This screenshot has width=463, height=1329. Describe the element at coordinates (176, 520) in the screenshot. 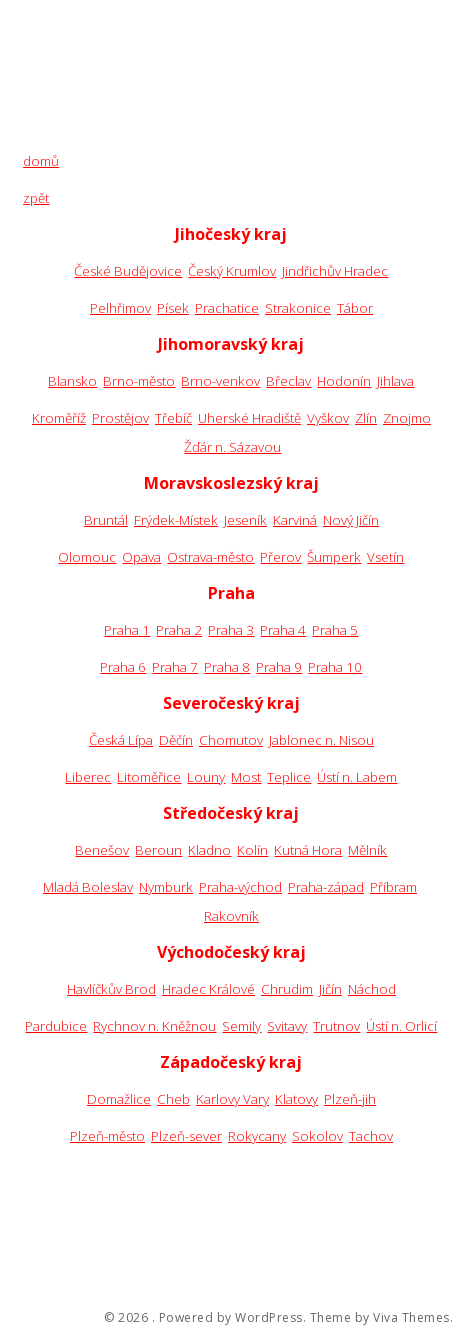

I see `Frýdek-Místek` at that location.